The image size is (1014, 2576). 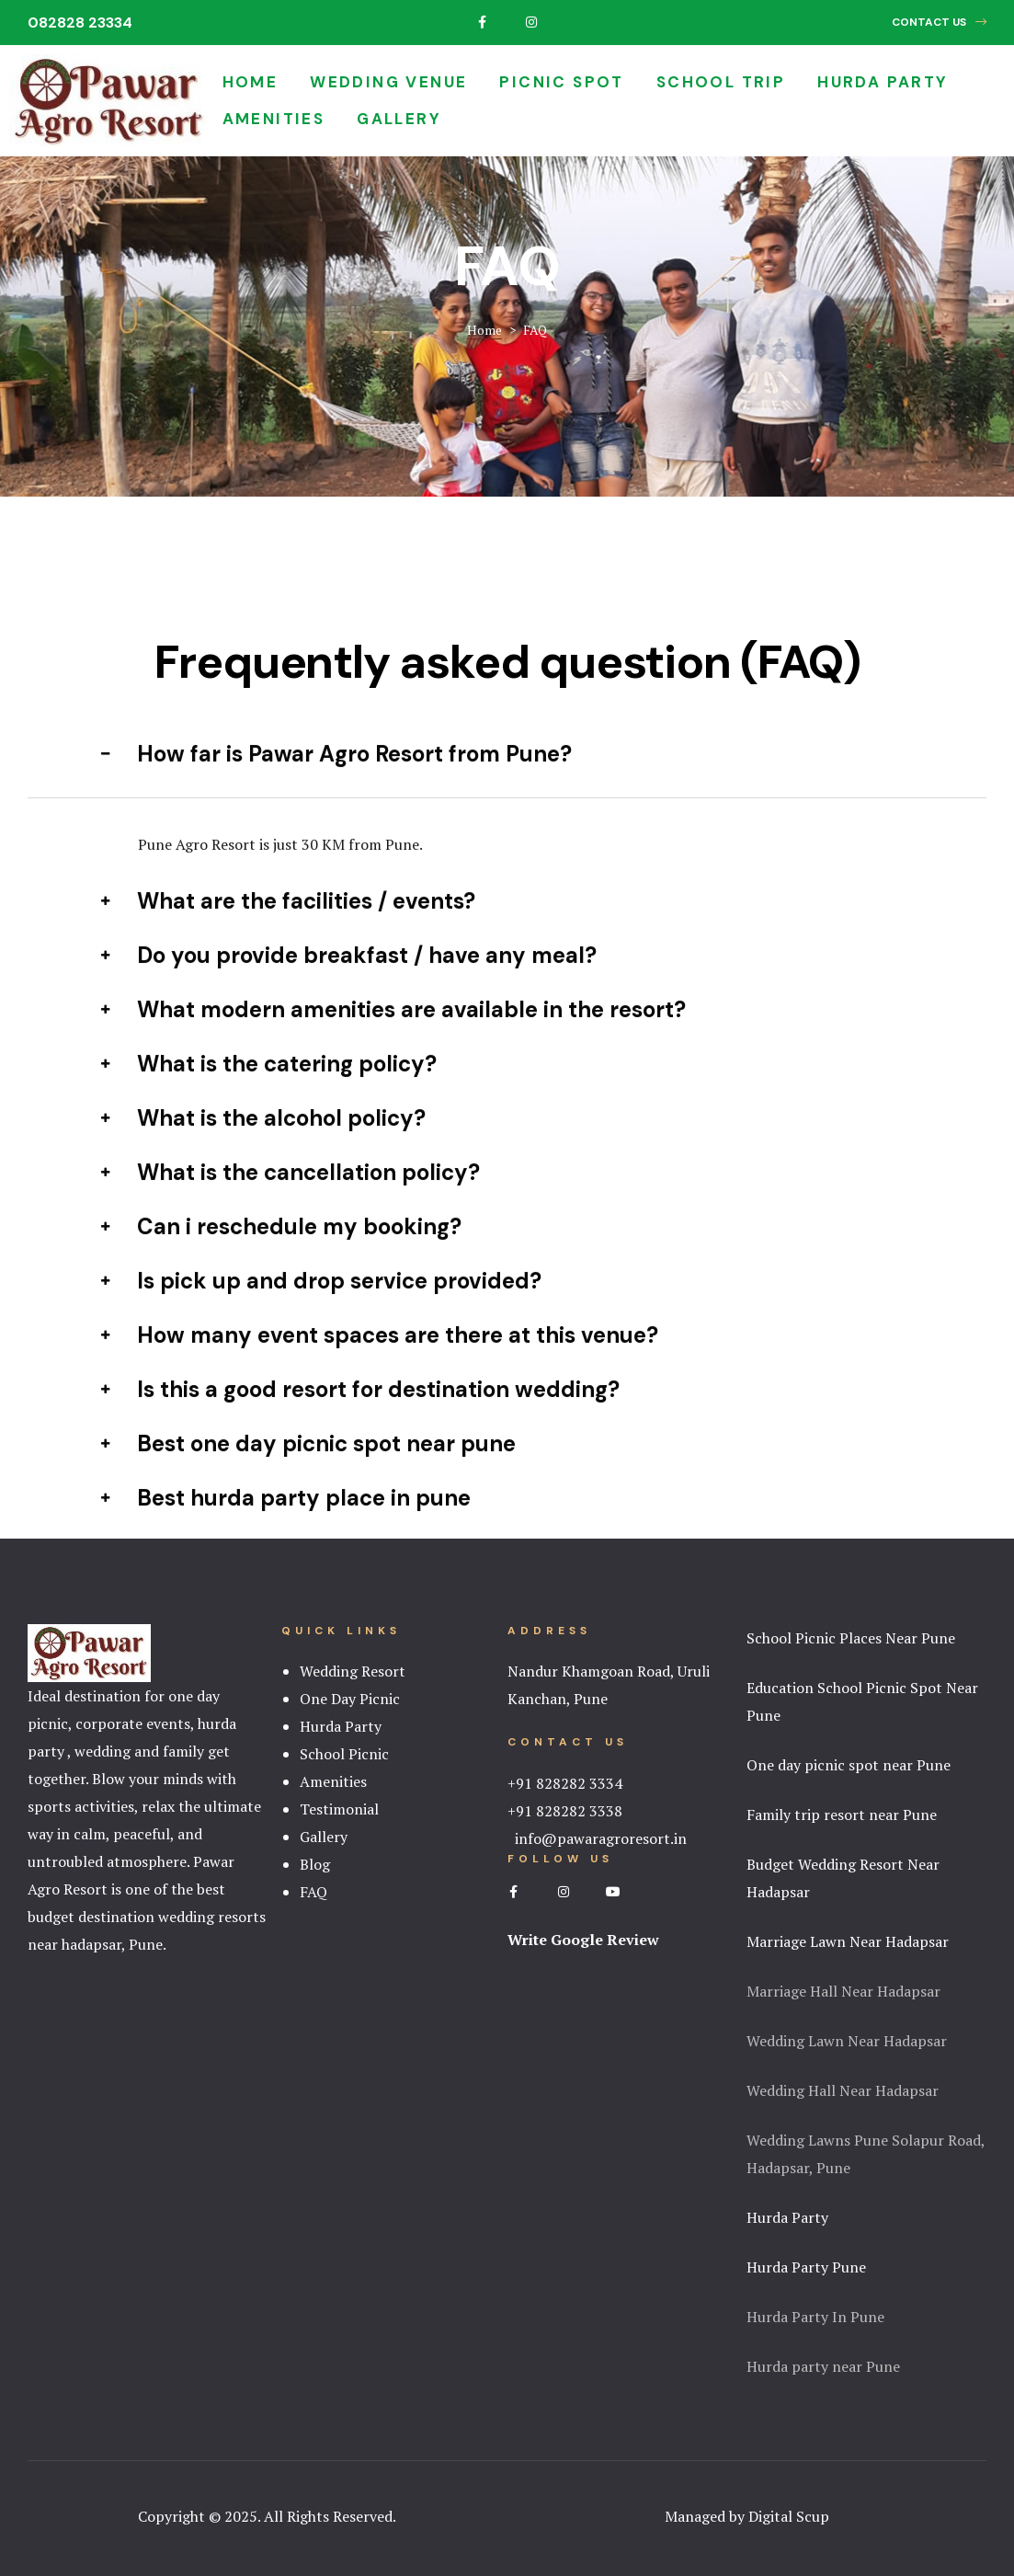 I want to click on One Day Picnic, so click(x=350, y=1699).